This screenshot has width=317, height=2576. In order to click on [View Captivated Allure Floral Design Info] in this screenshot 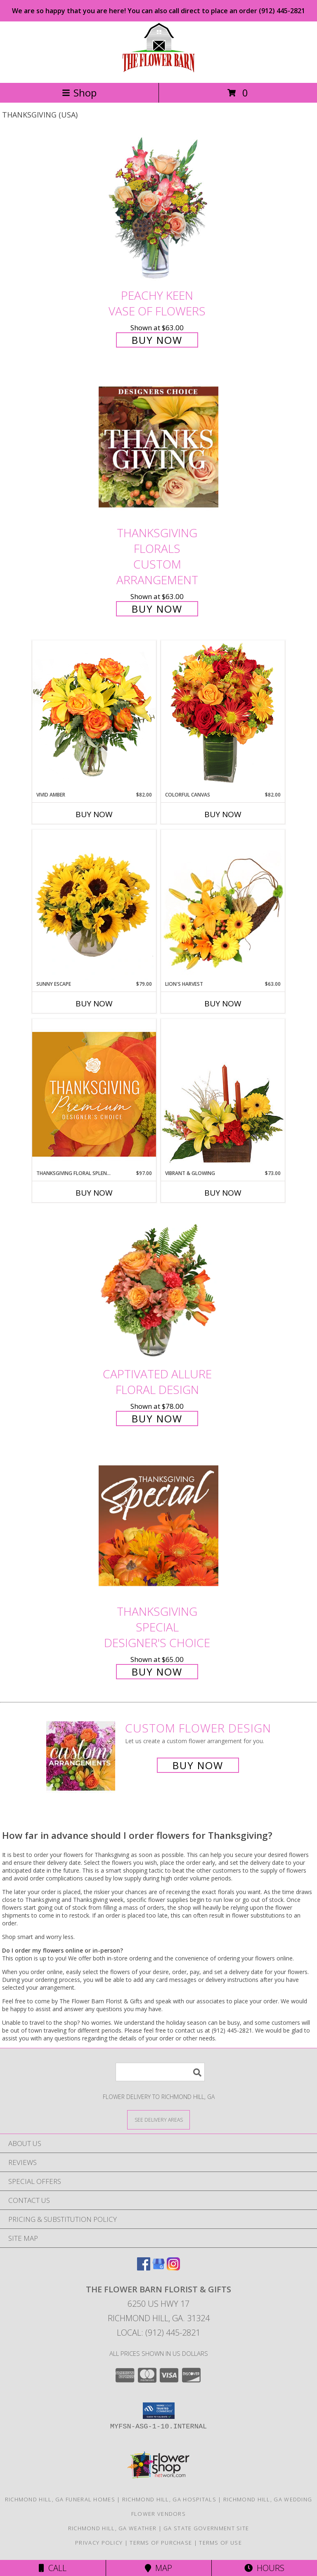, I will do `click(158, 1288)`.